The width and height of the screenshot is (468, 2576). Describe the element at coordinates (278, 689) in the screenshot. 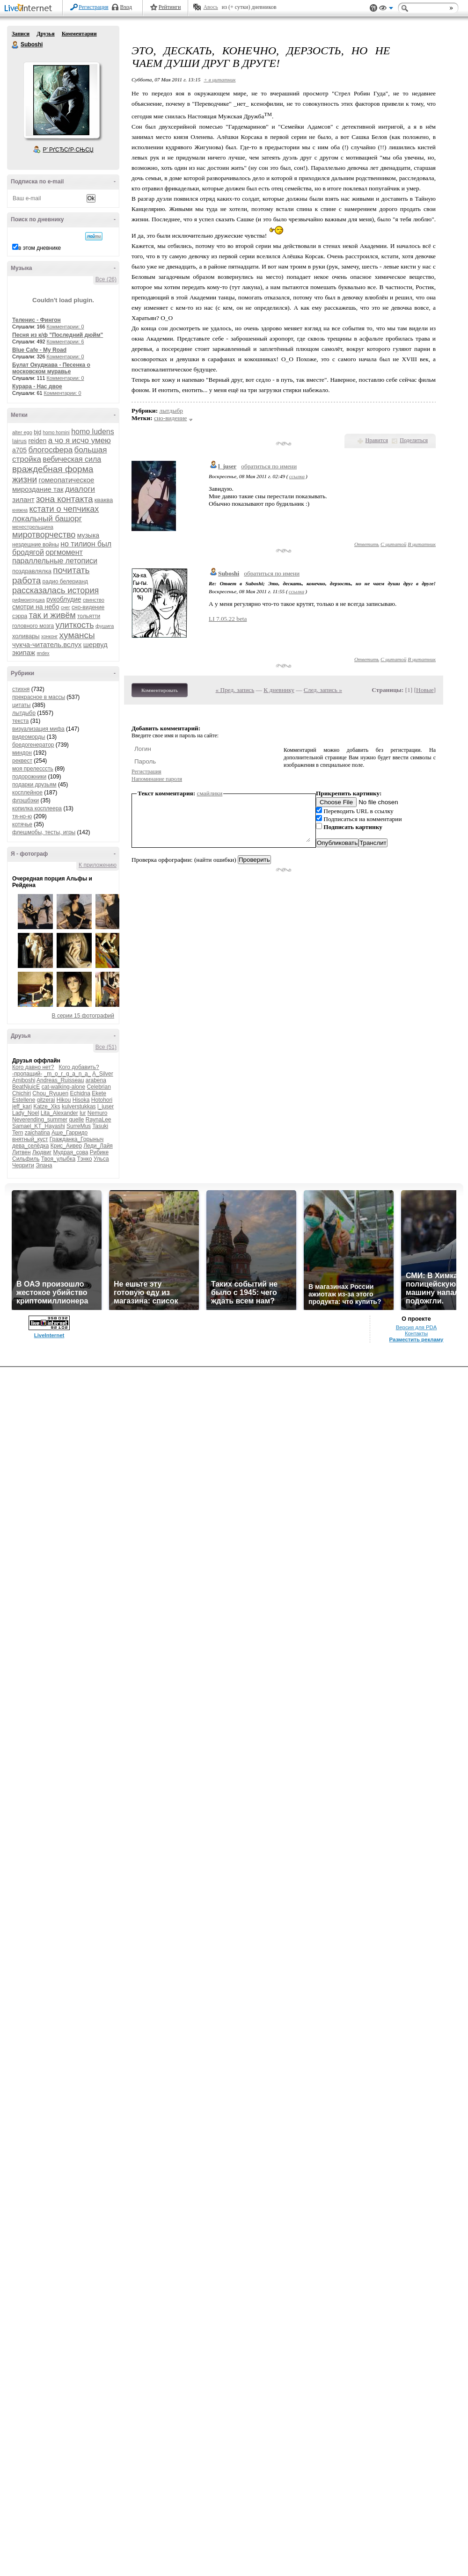

I see `К дневнику` at that location.